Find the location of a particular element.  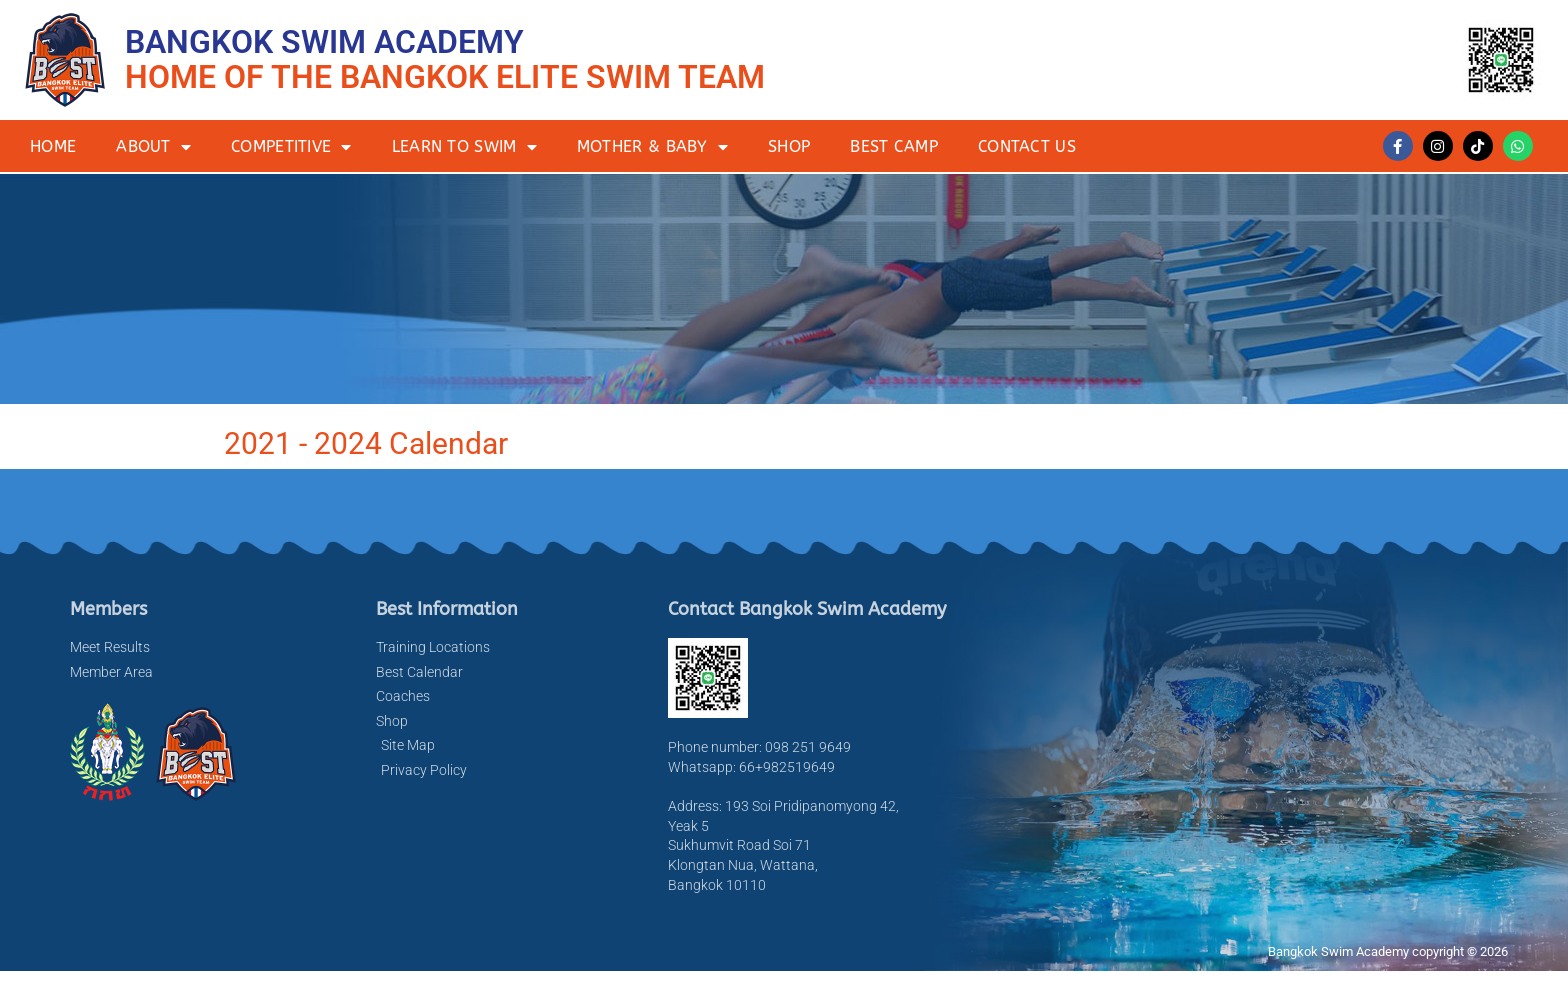

Mother & Baby is located at coordinates (652, 147).